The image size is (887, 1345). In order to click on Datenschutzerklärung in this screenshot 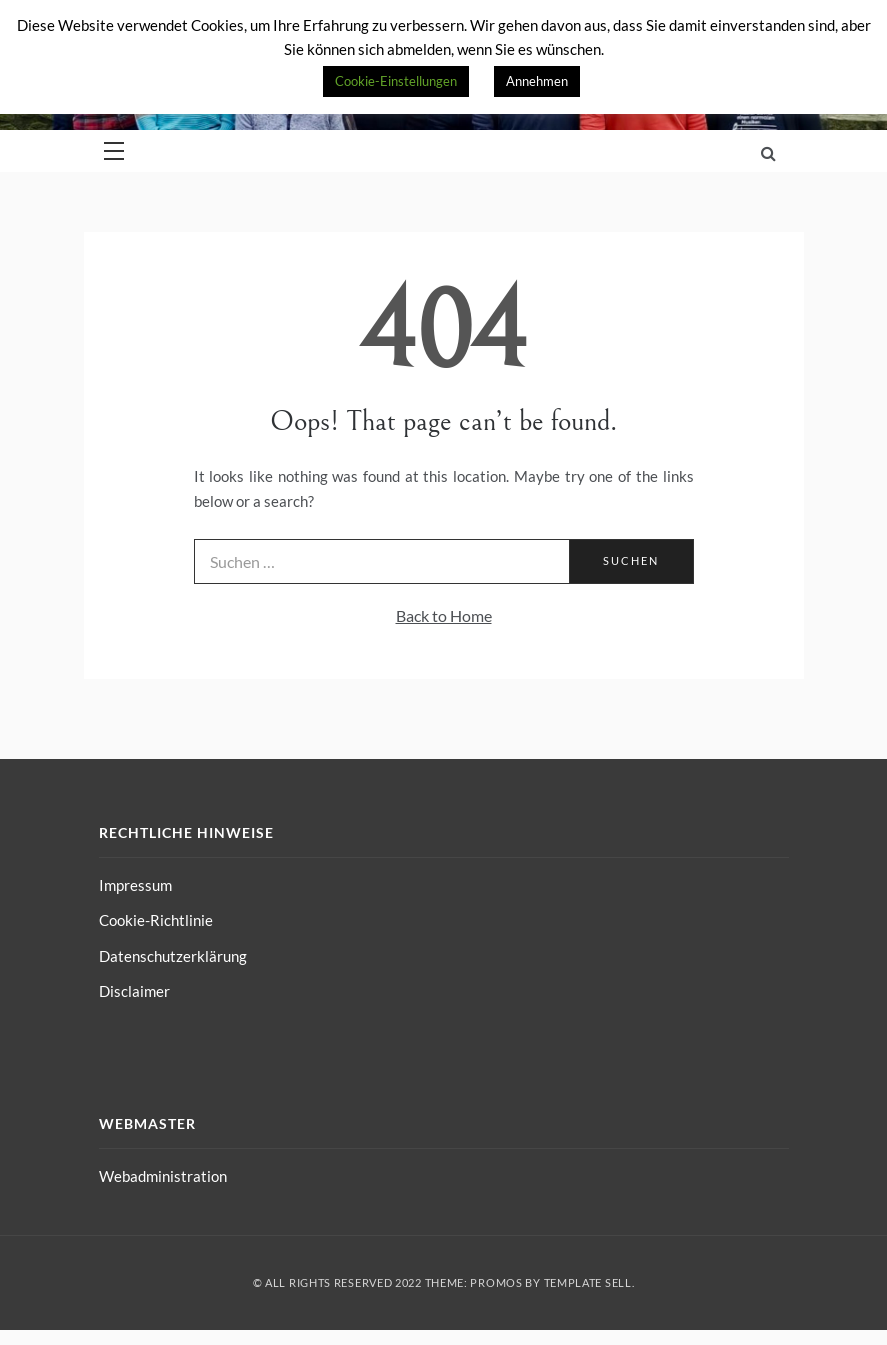, I will do `click(173, 956)`.